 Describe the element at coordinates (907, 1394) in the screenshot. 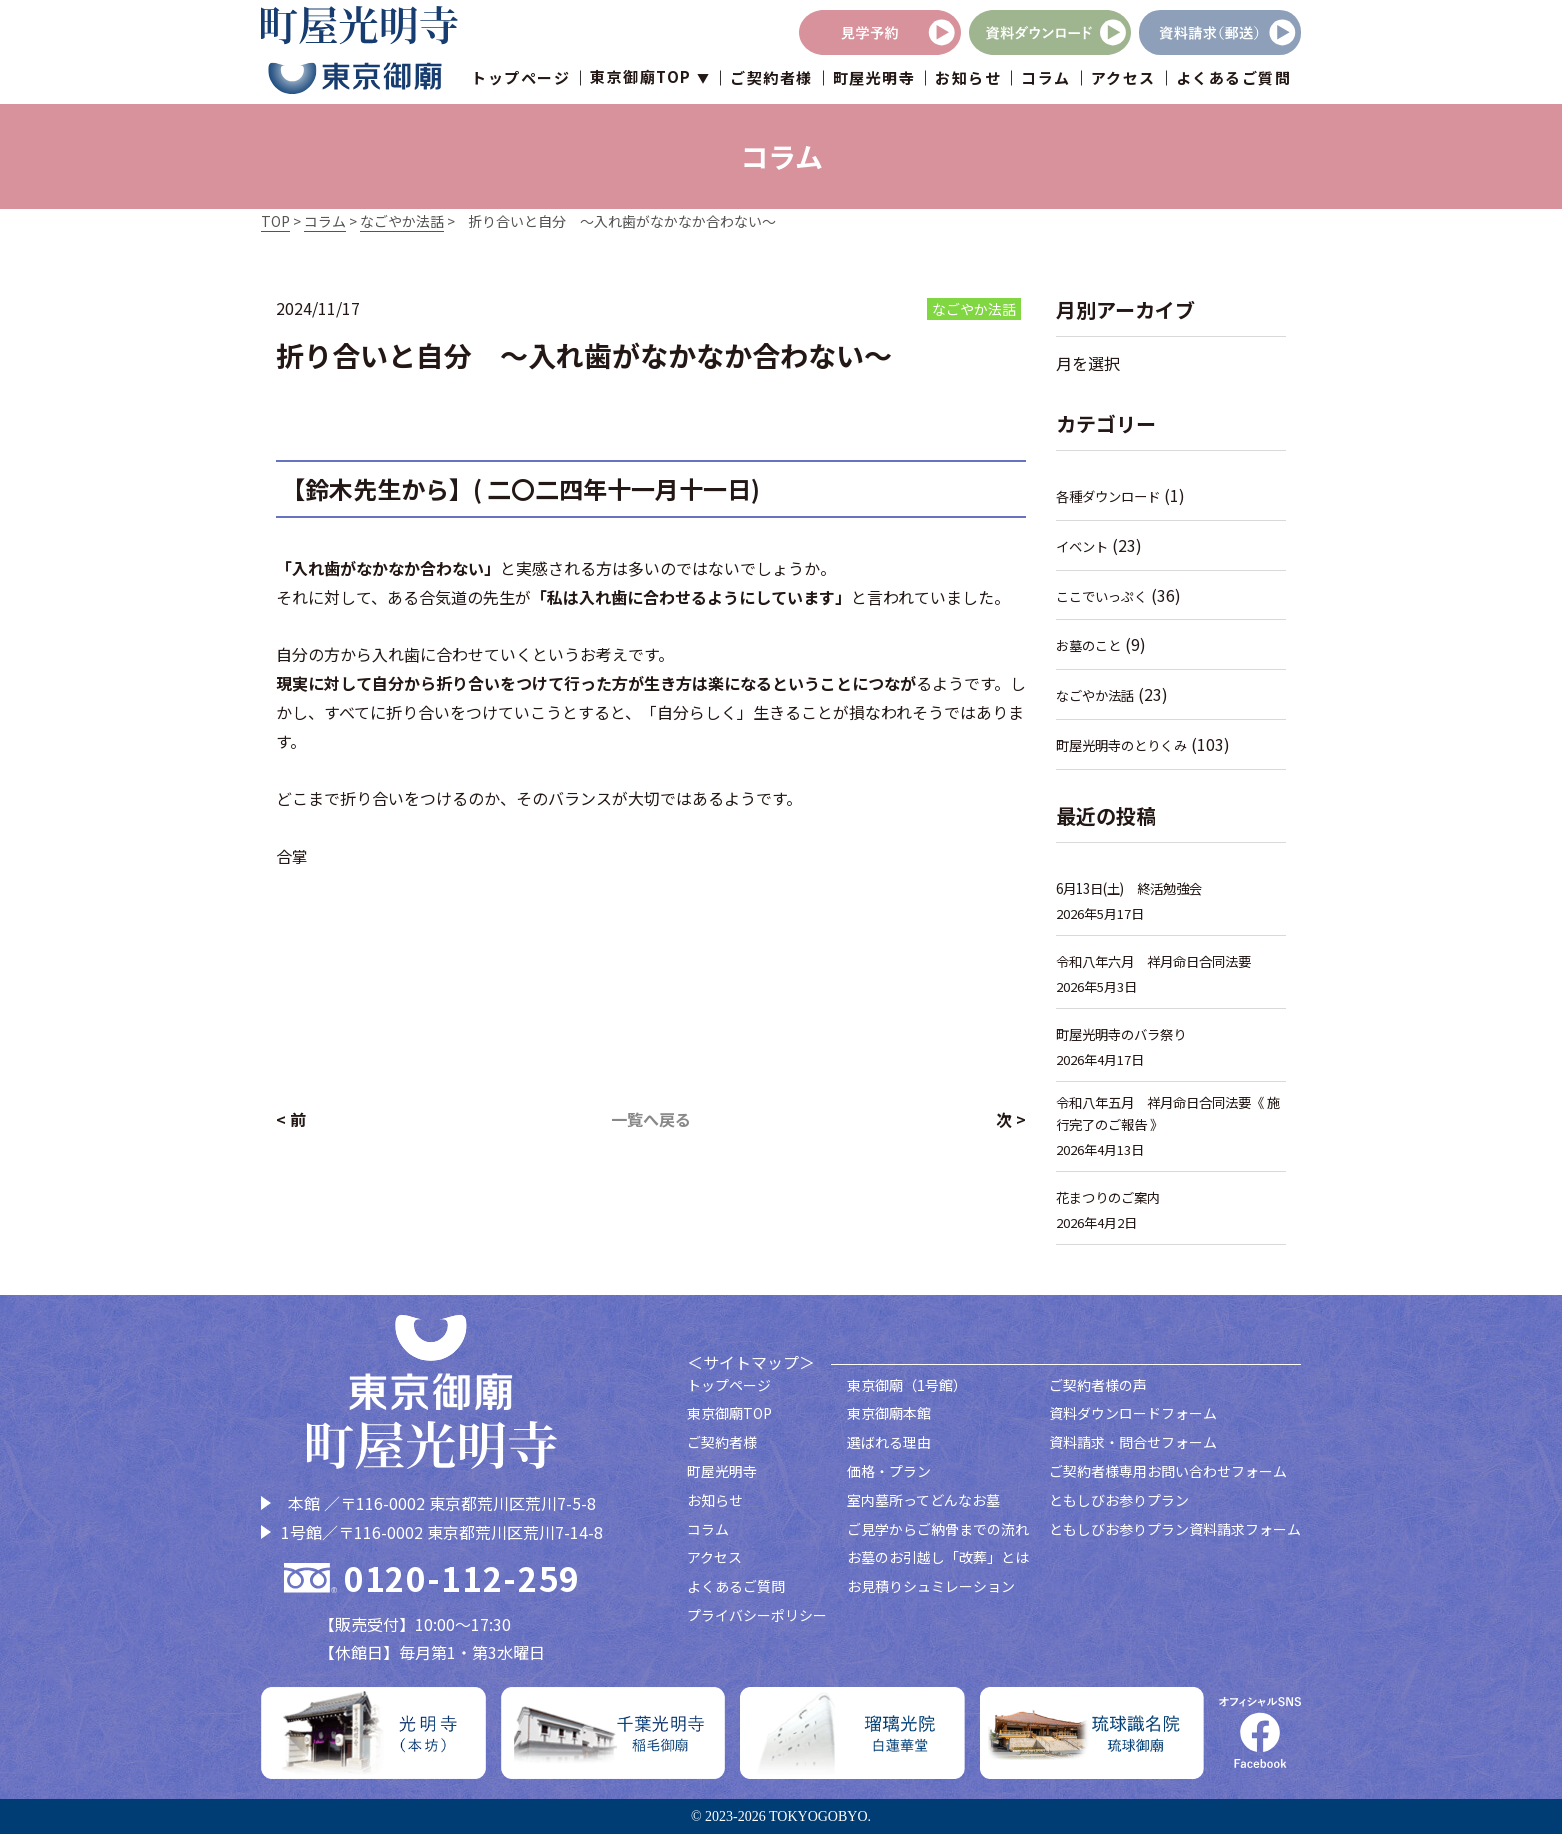

I see `東京御廟（1号館）` at that location.